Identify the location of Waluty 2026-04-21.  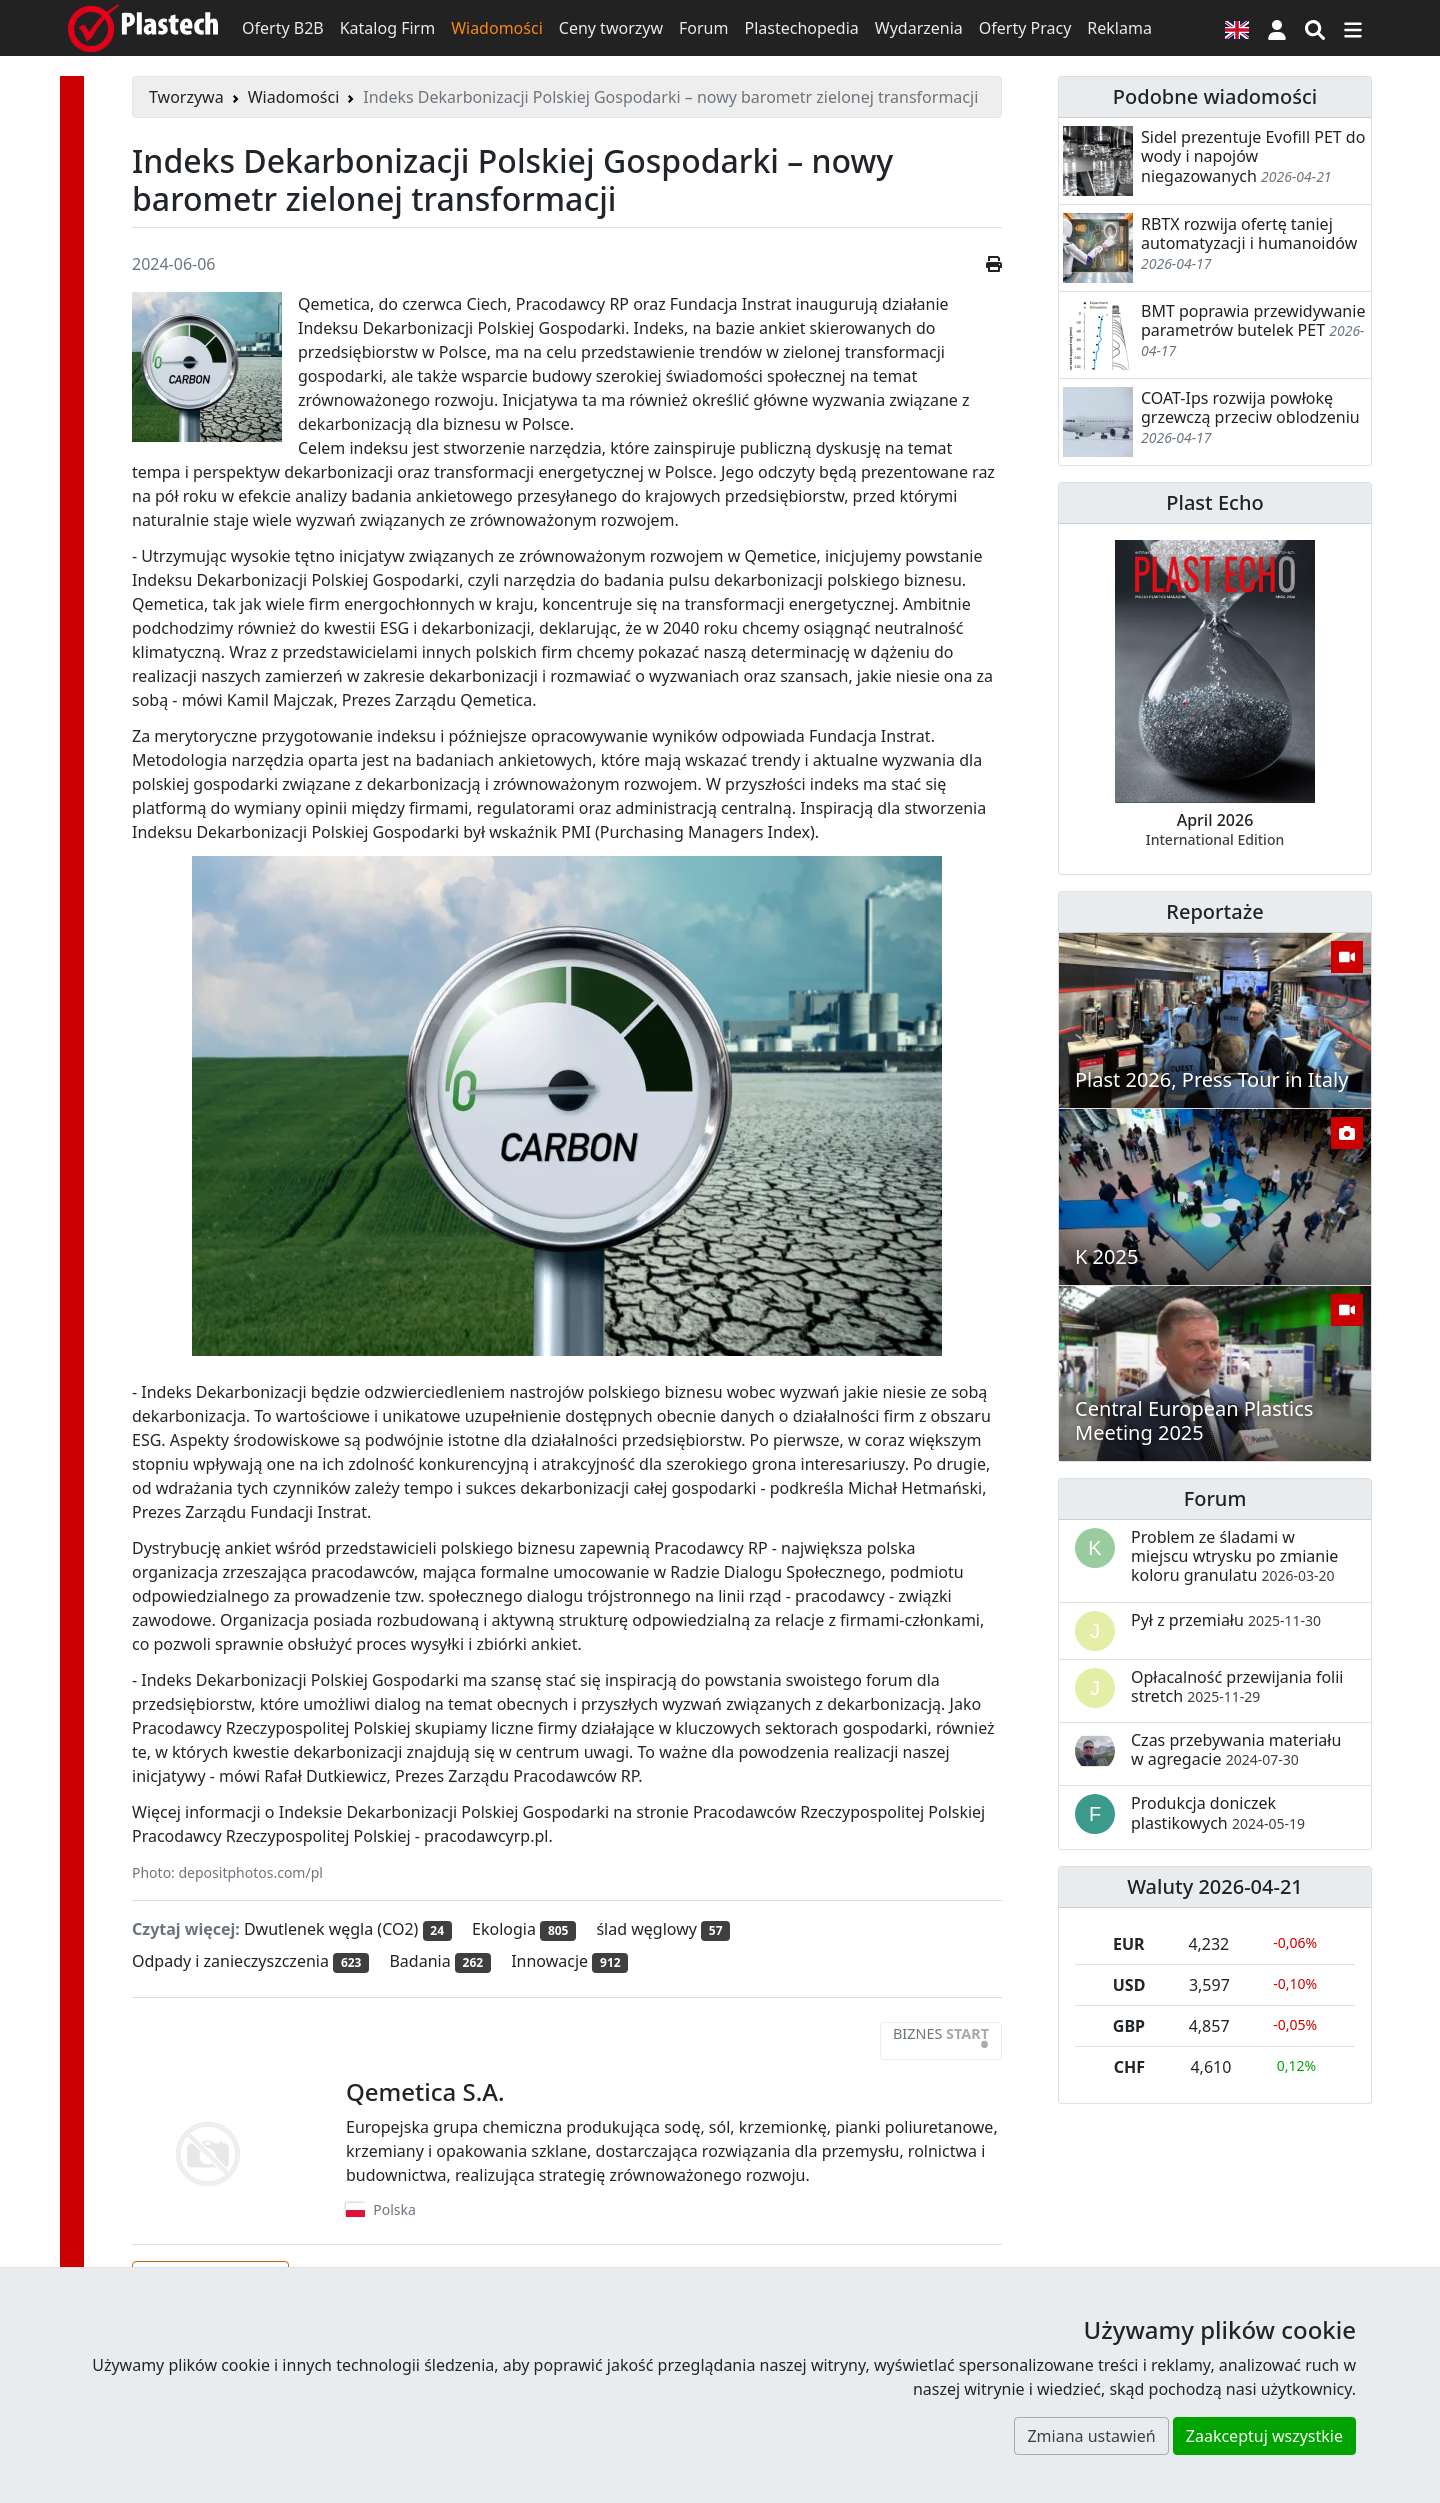
(1215, 1886).